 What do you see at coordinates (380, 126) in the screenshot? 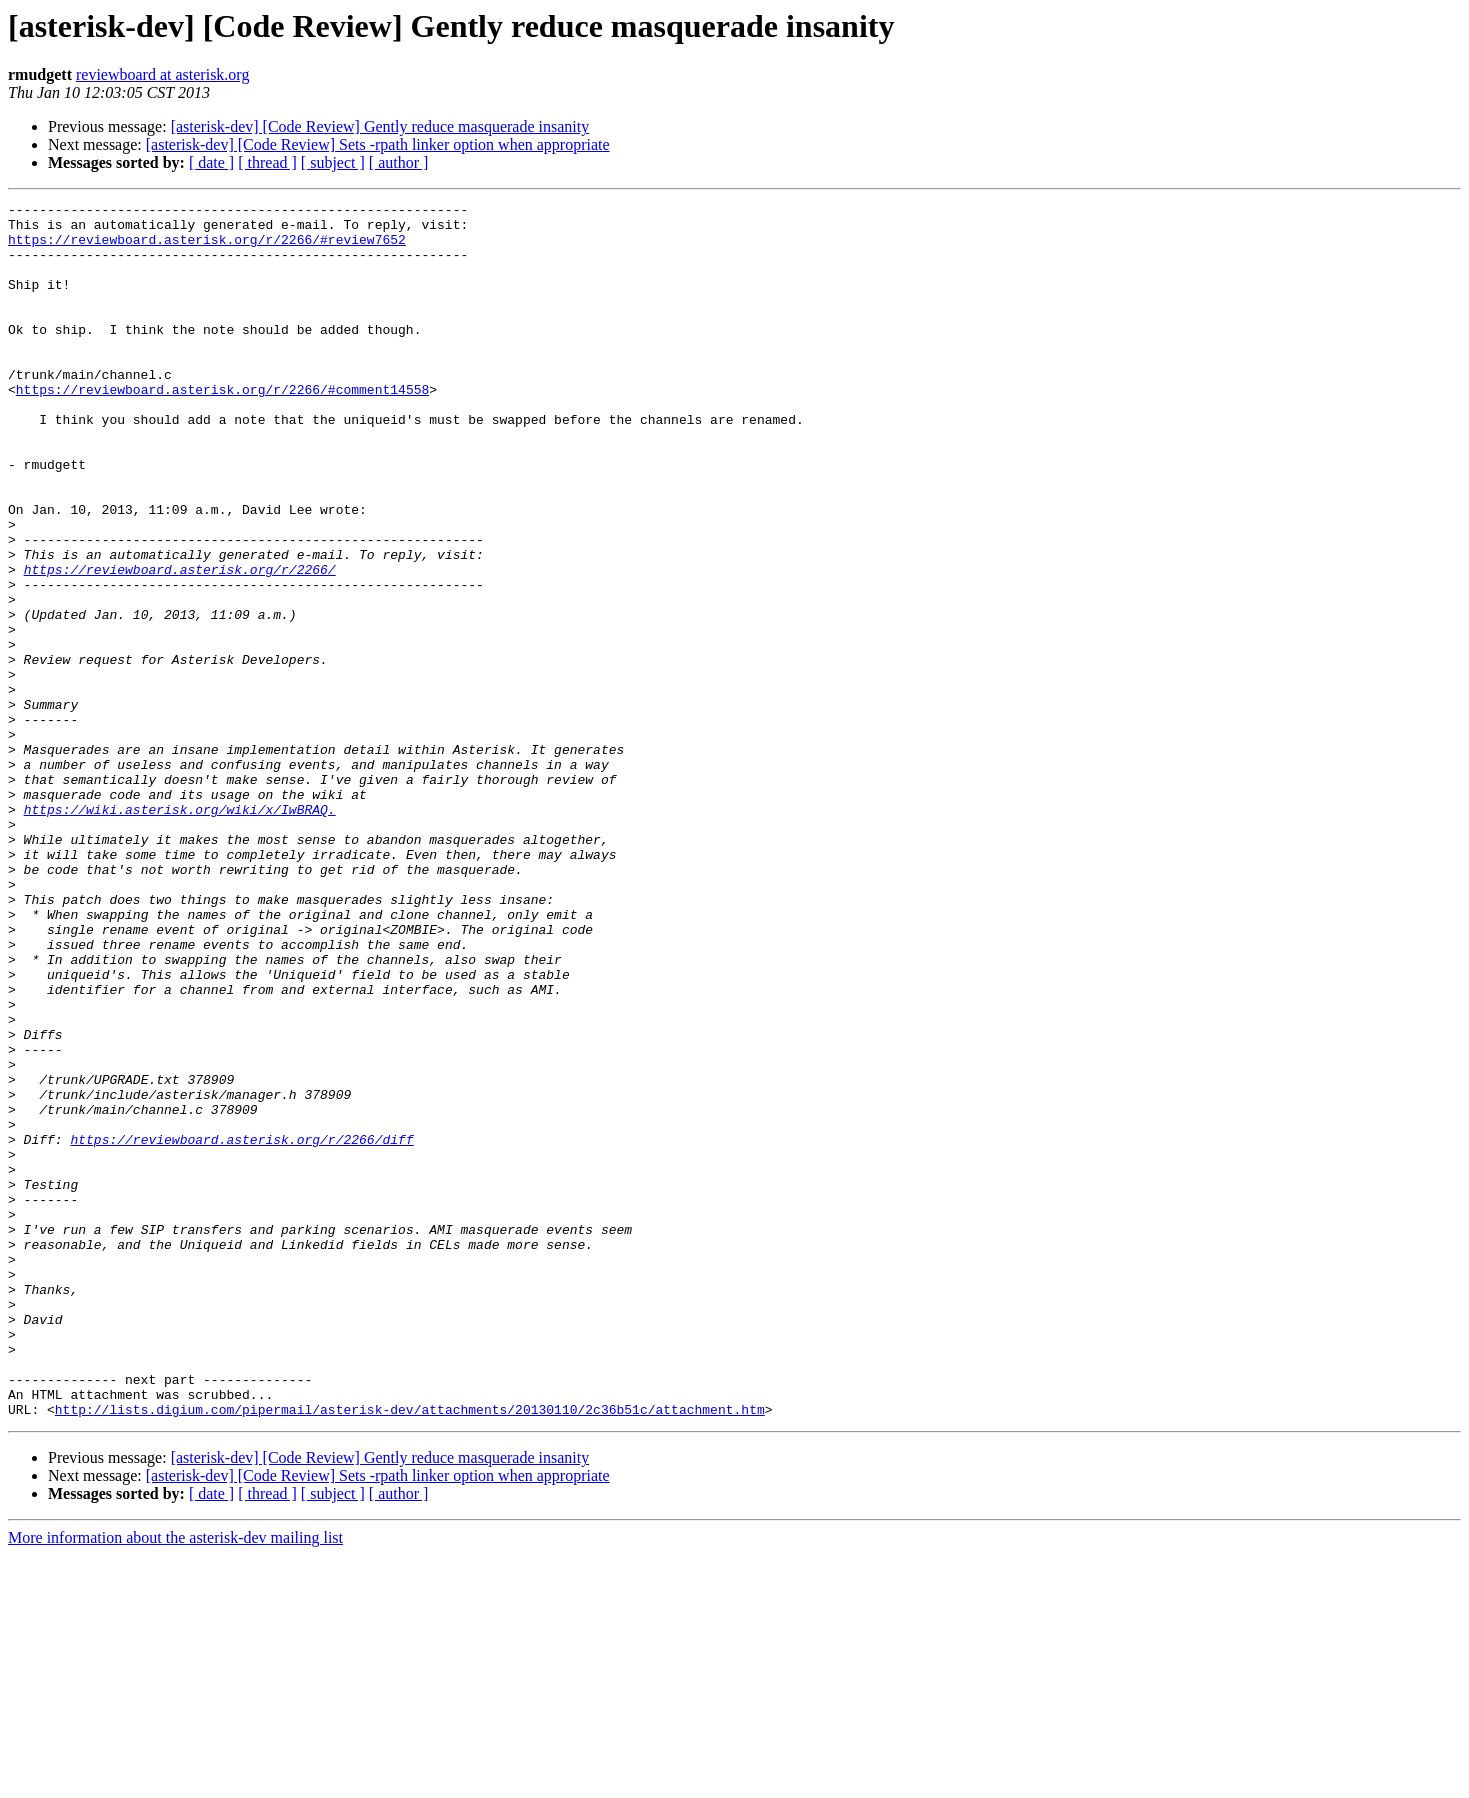
I see `[asterisk-dev] [Code Review] Gently reduce masquerade insanity` at bounding box center [380, 126].